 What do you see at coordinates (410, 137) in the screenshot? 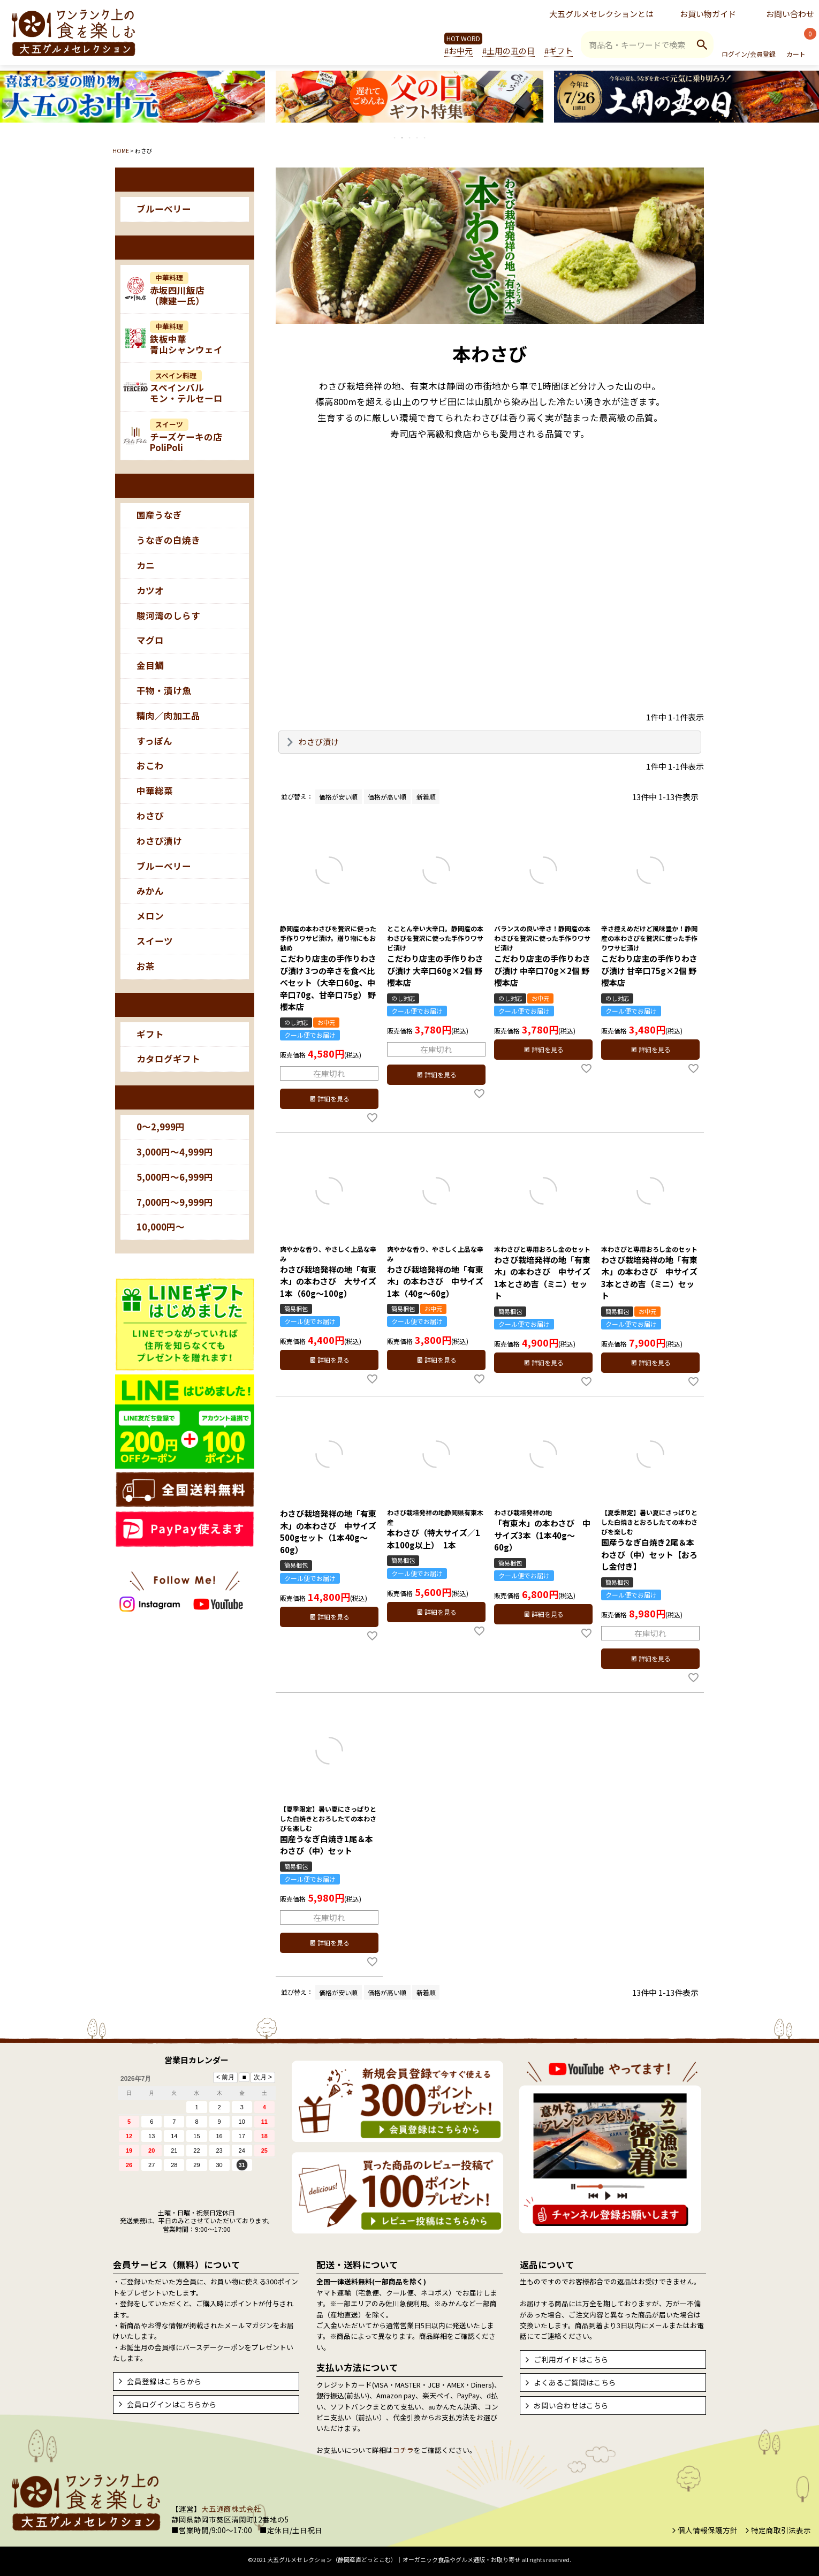
I see `3 [tab]` at bounding box center [410, 137].